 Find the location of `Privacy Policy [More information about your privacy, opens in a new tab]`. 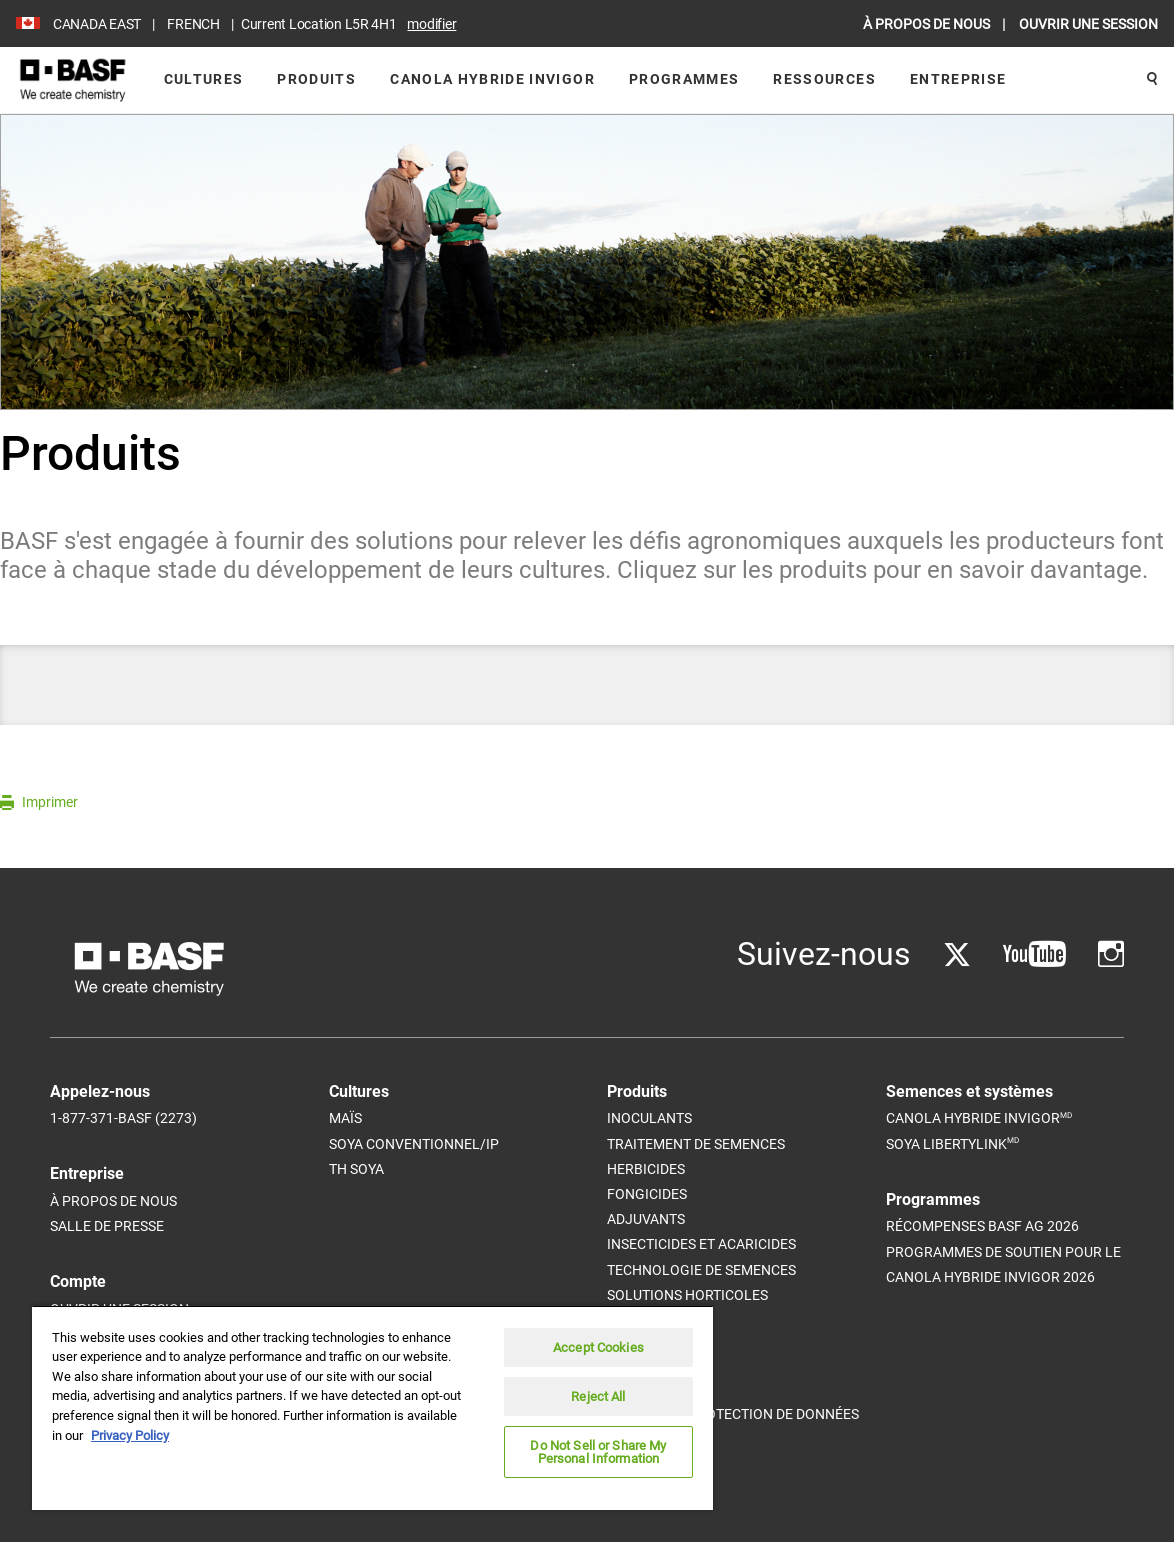

Privacy Policy [More information about your privacy, opens in a new tab] is located at coordinates (130, 1435).